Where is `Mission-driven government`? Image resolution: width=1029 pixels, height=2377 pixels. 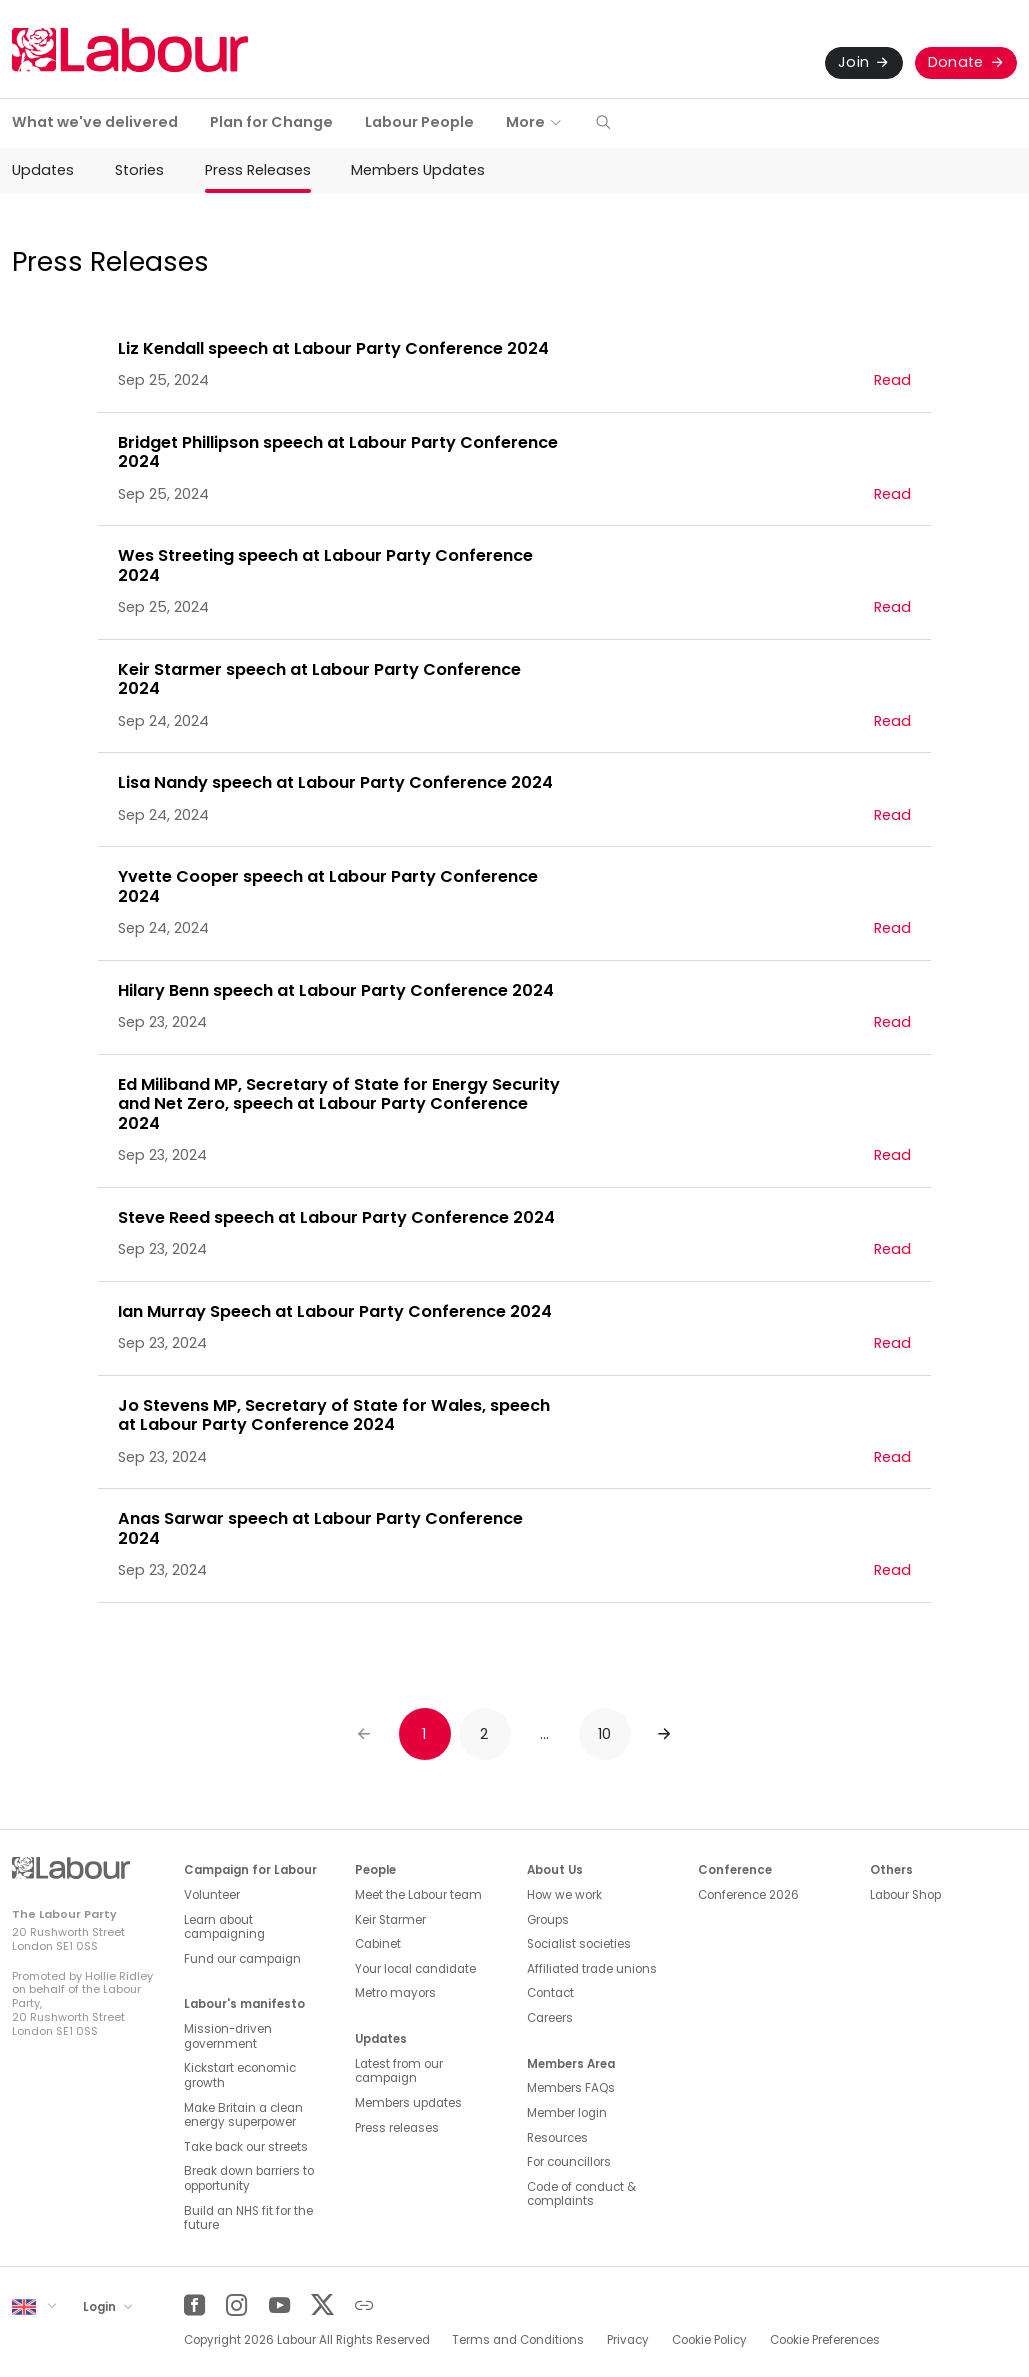 Mission-driven government is located at coordinates (228, 2036).